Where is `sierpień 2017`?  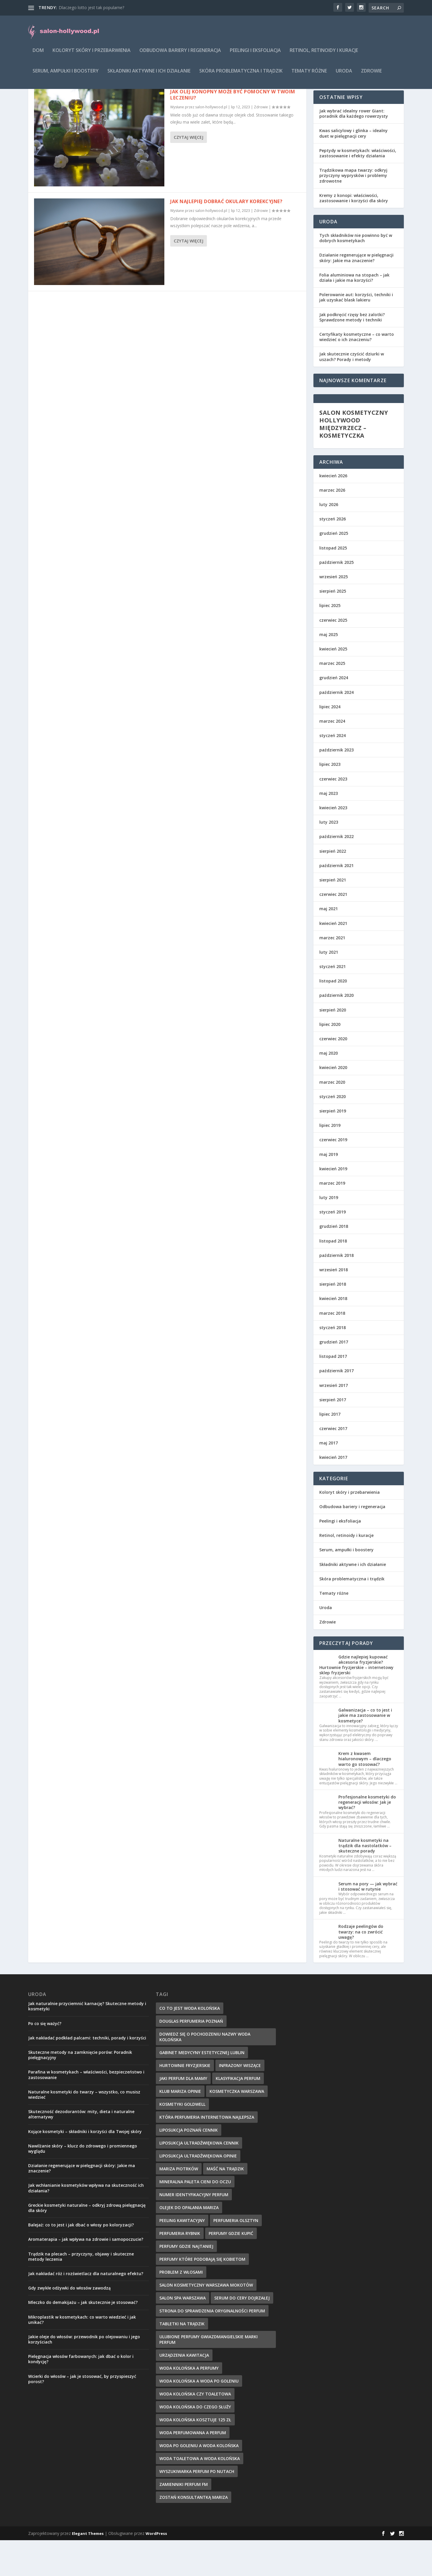 sierpień 2017 is located at coordinates (332, 1435).